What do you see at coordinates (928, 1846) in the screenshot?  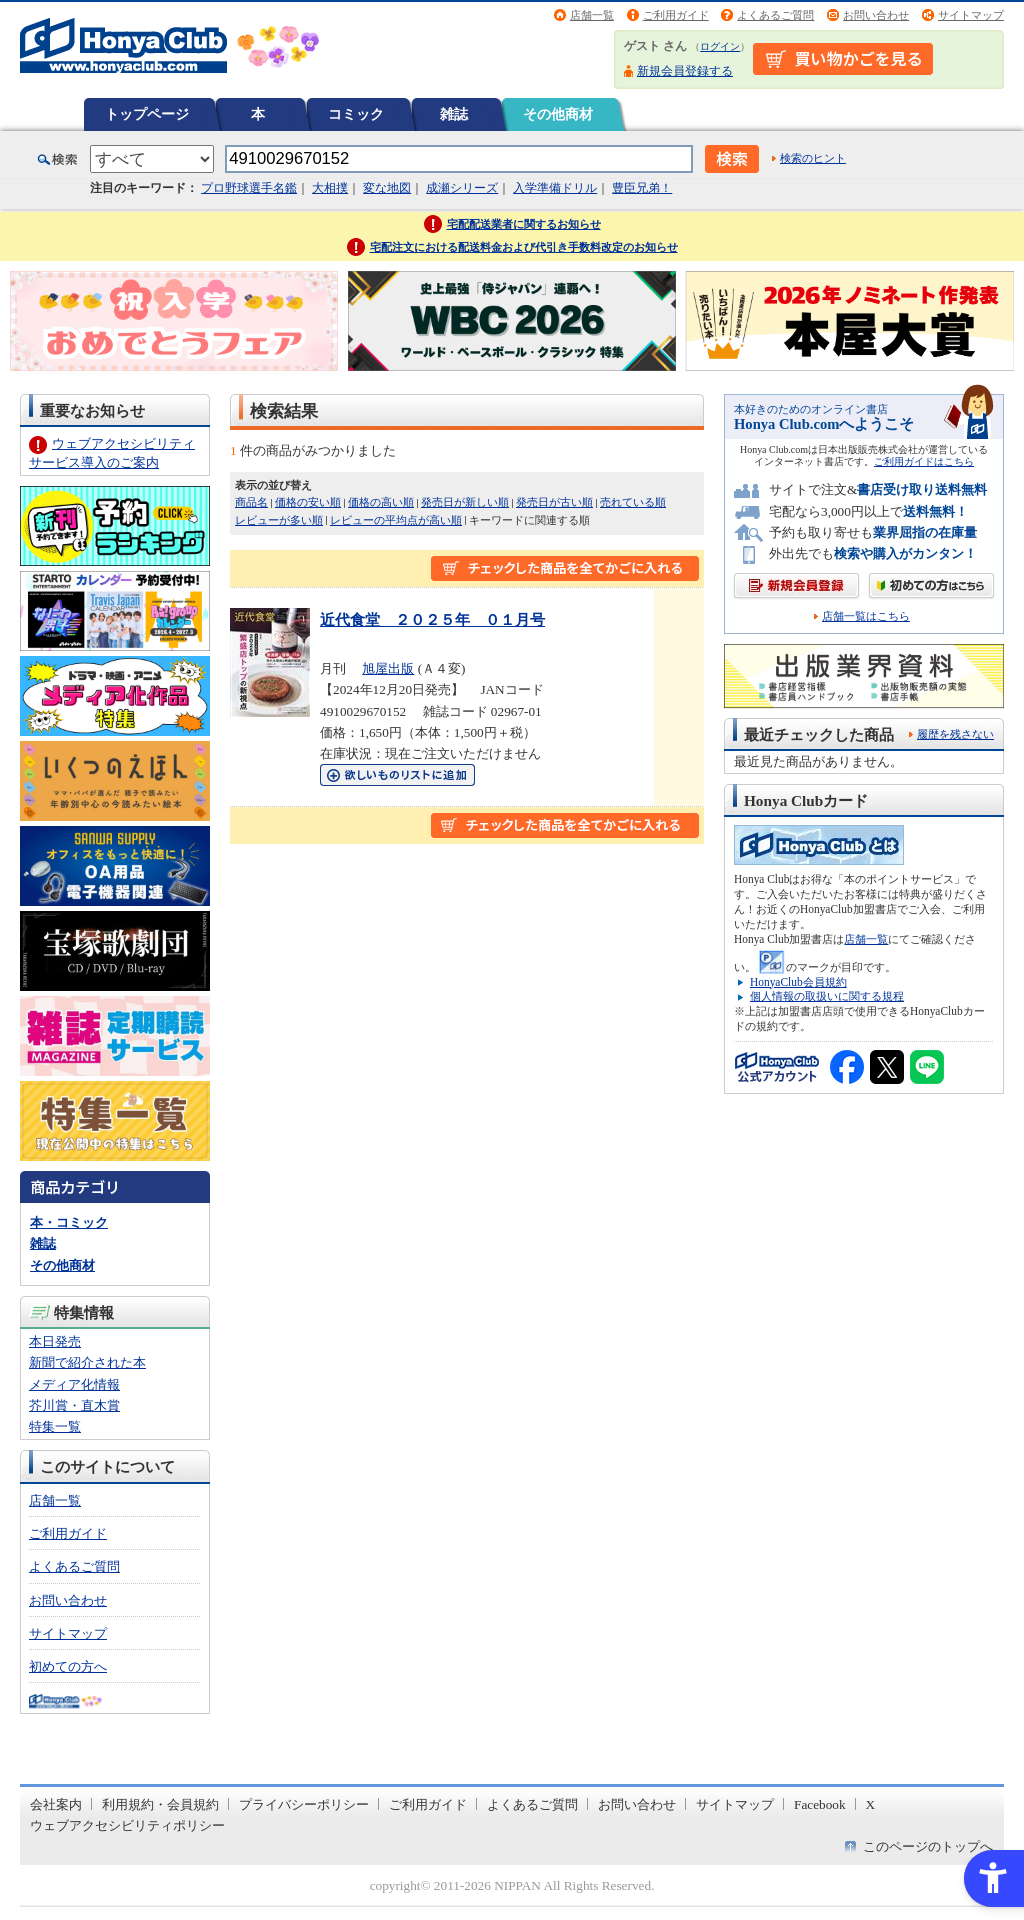 I see `このページのトップへ` at bounding box center [928, 1846].